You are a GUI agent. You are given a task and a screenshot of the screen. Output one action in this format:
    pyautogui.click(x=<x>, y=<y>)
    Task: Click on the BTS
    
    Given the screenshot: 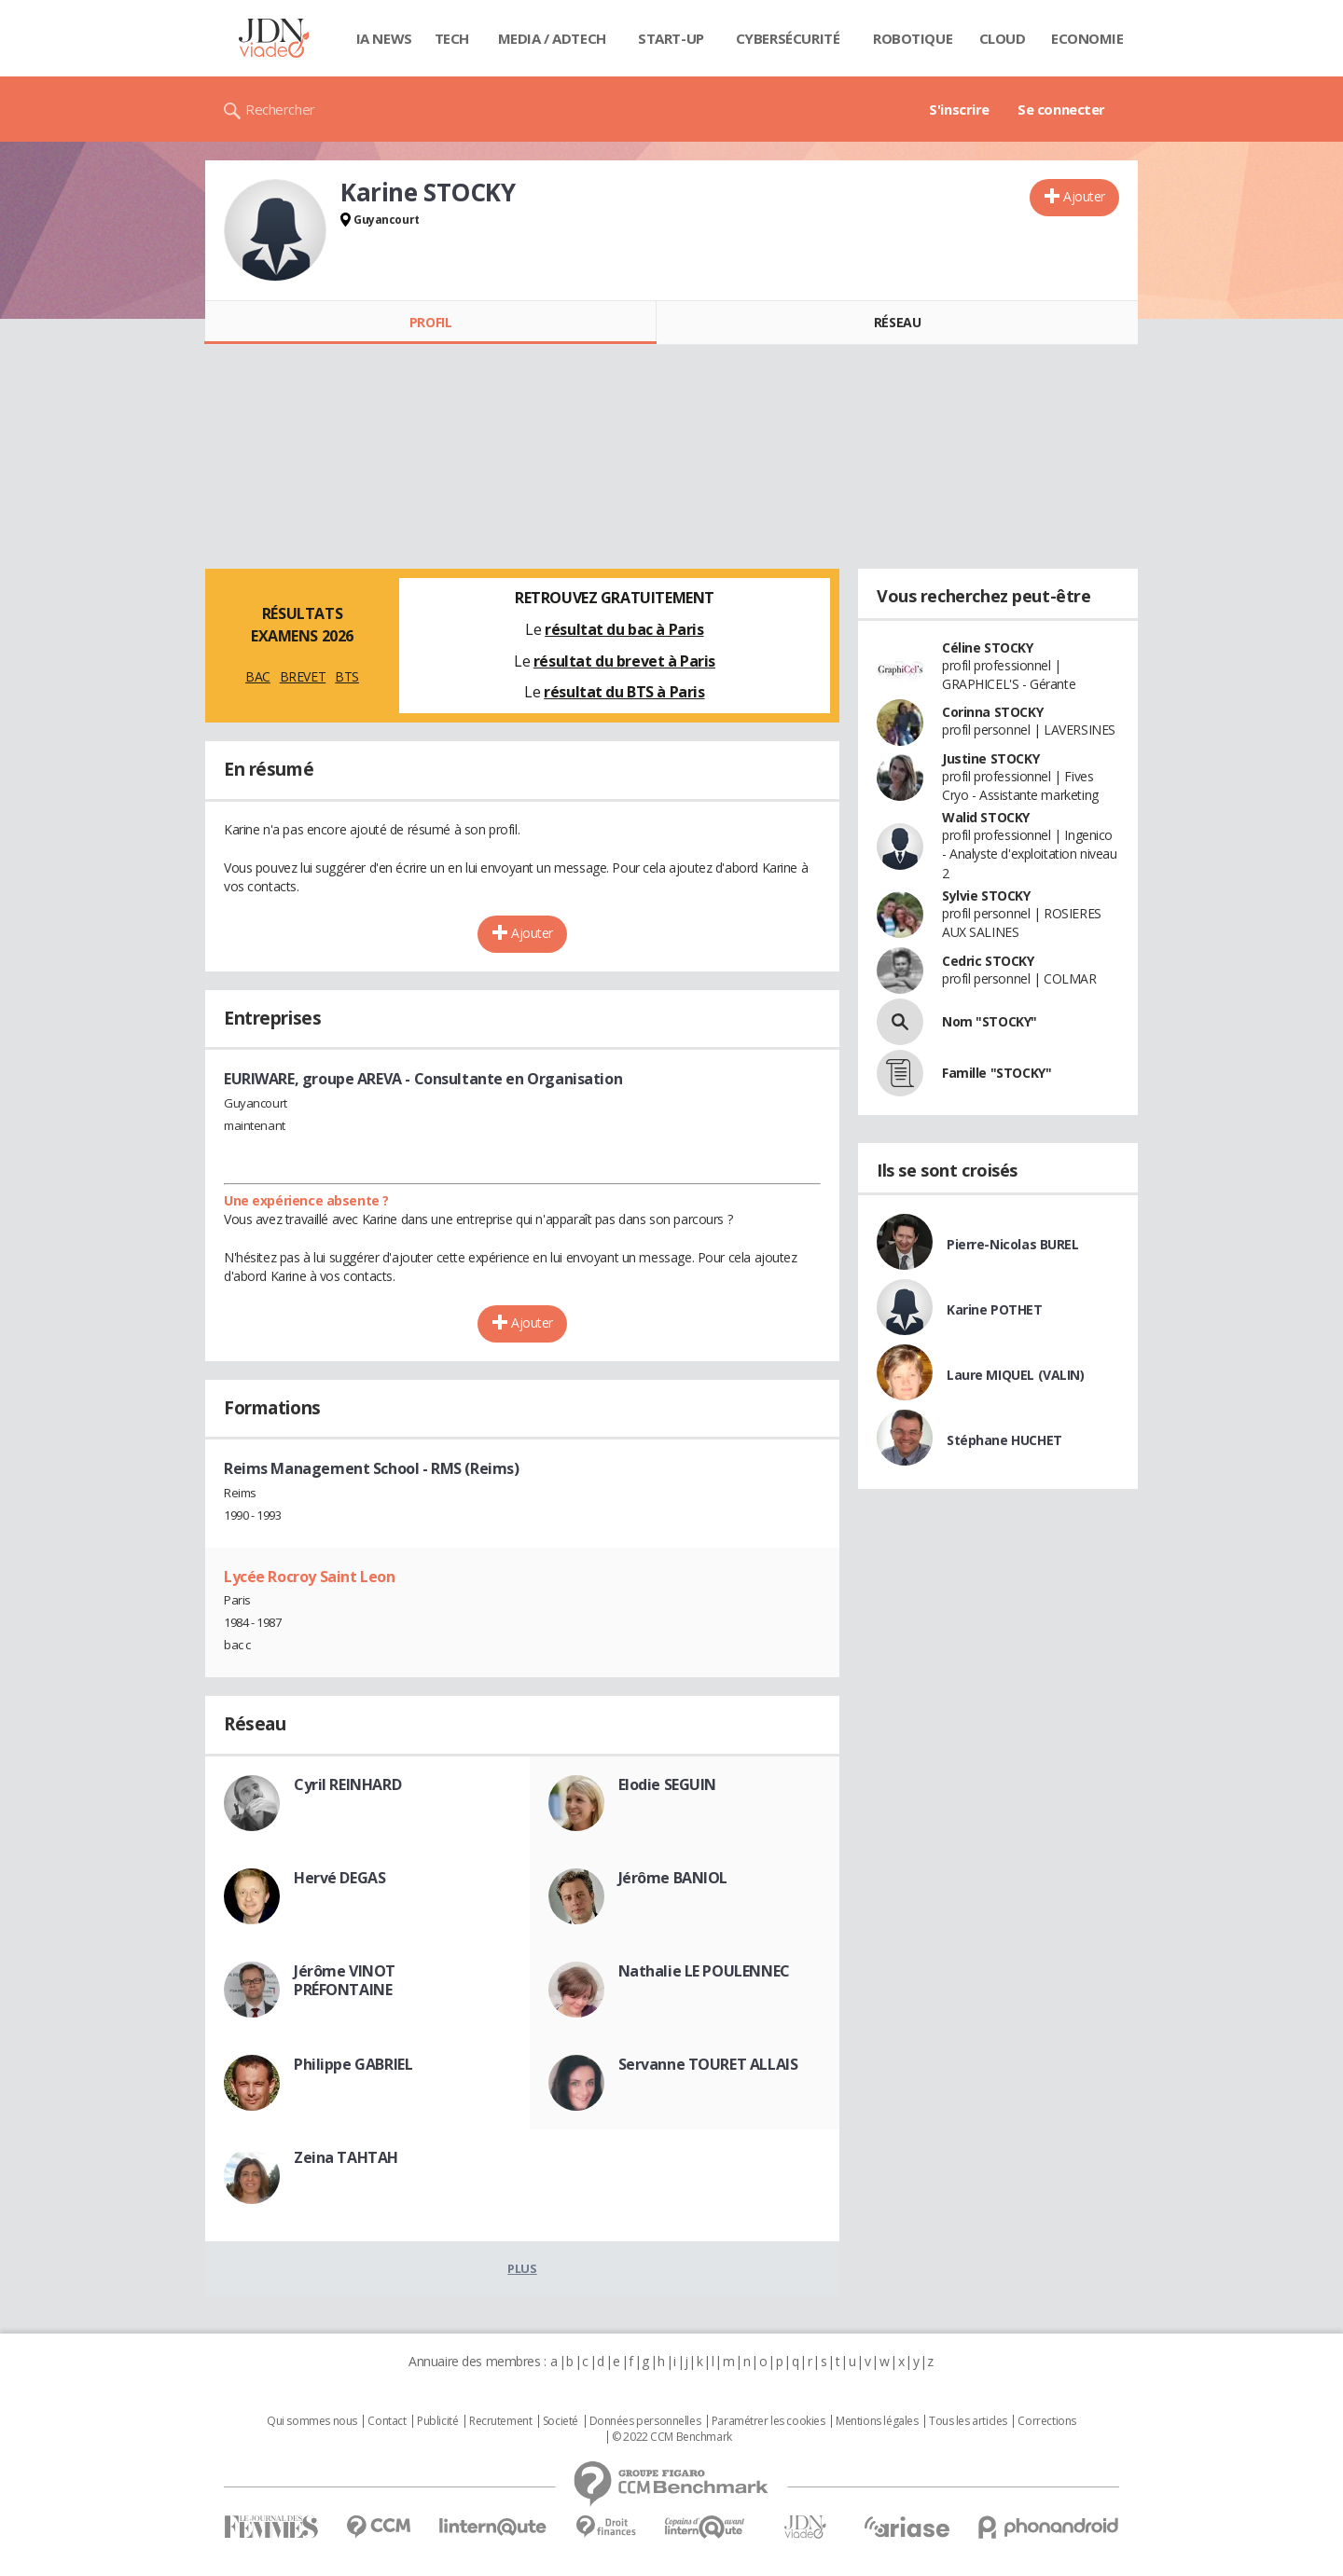 What is the action you would take?
    pyautogui.click(x=347, y=676)
    